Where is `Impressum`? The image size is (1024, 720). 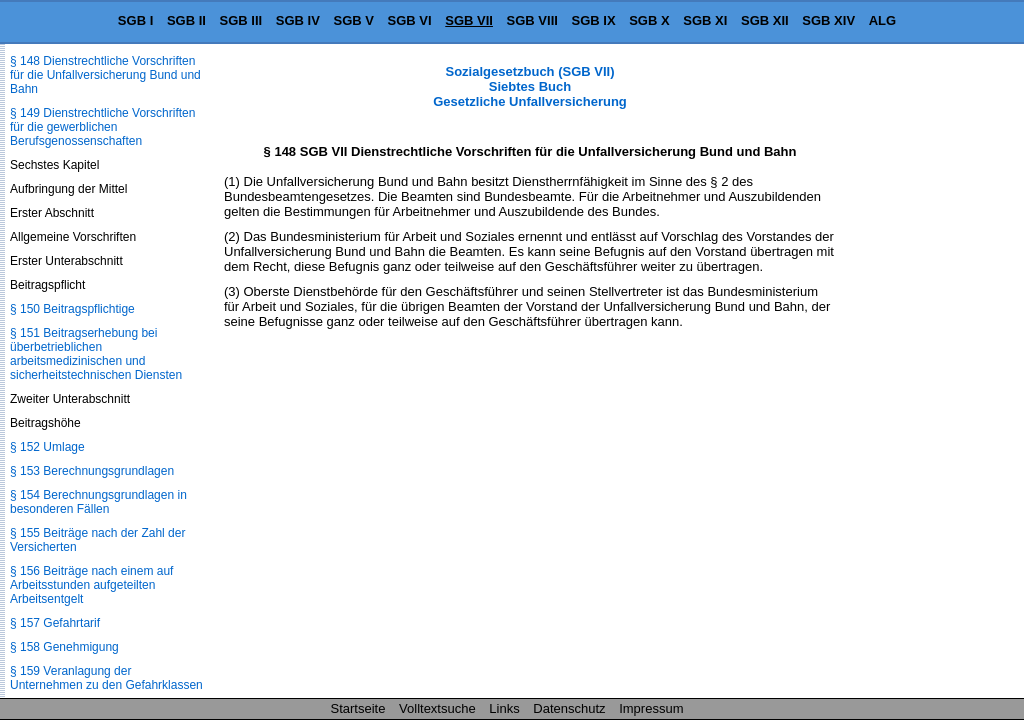 Impressum is located at coordinates (651, 708).